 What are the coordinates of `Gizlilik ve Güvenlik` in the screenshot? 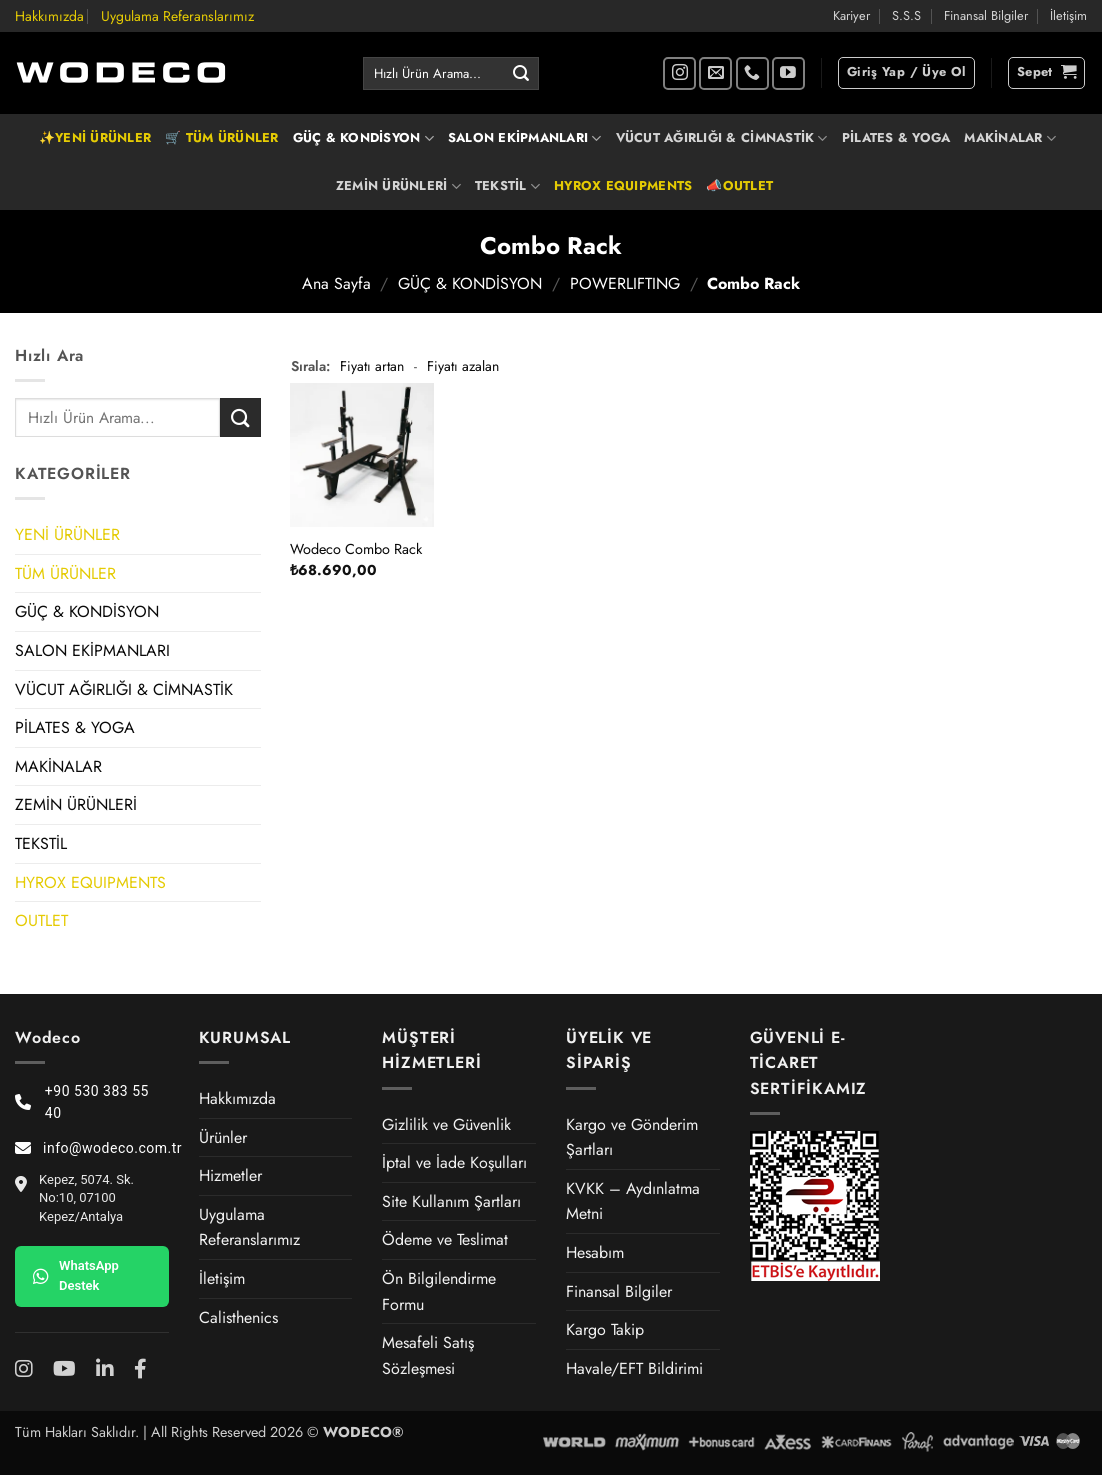 It's located at (446, 1124).